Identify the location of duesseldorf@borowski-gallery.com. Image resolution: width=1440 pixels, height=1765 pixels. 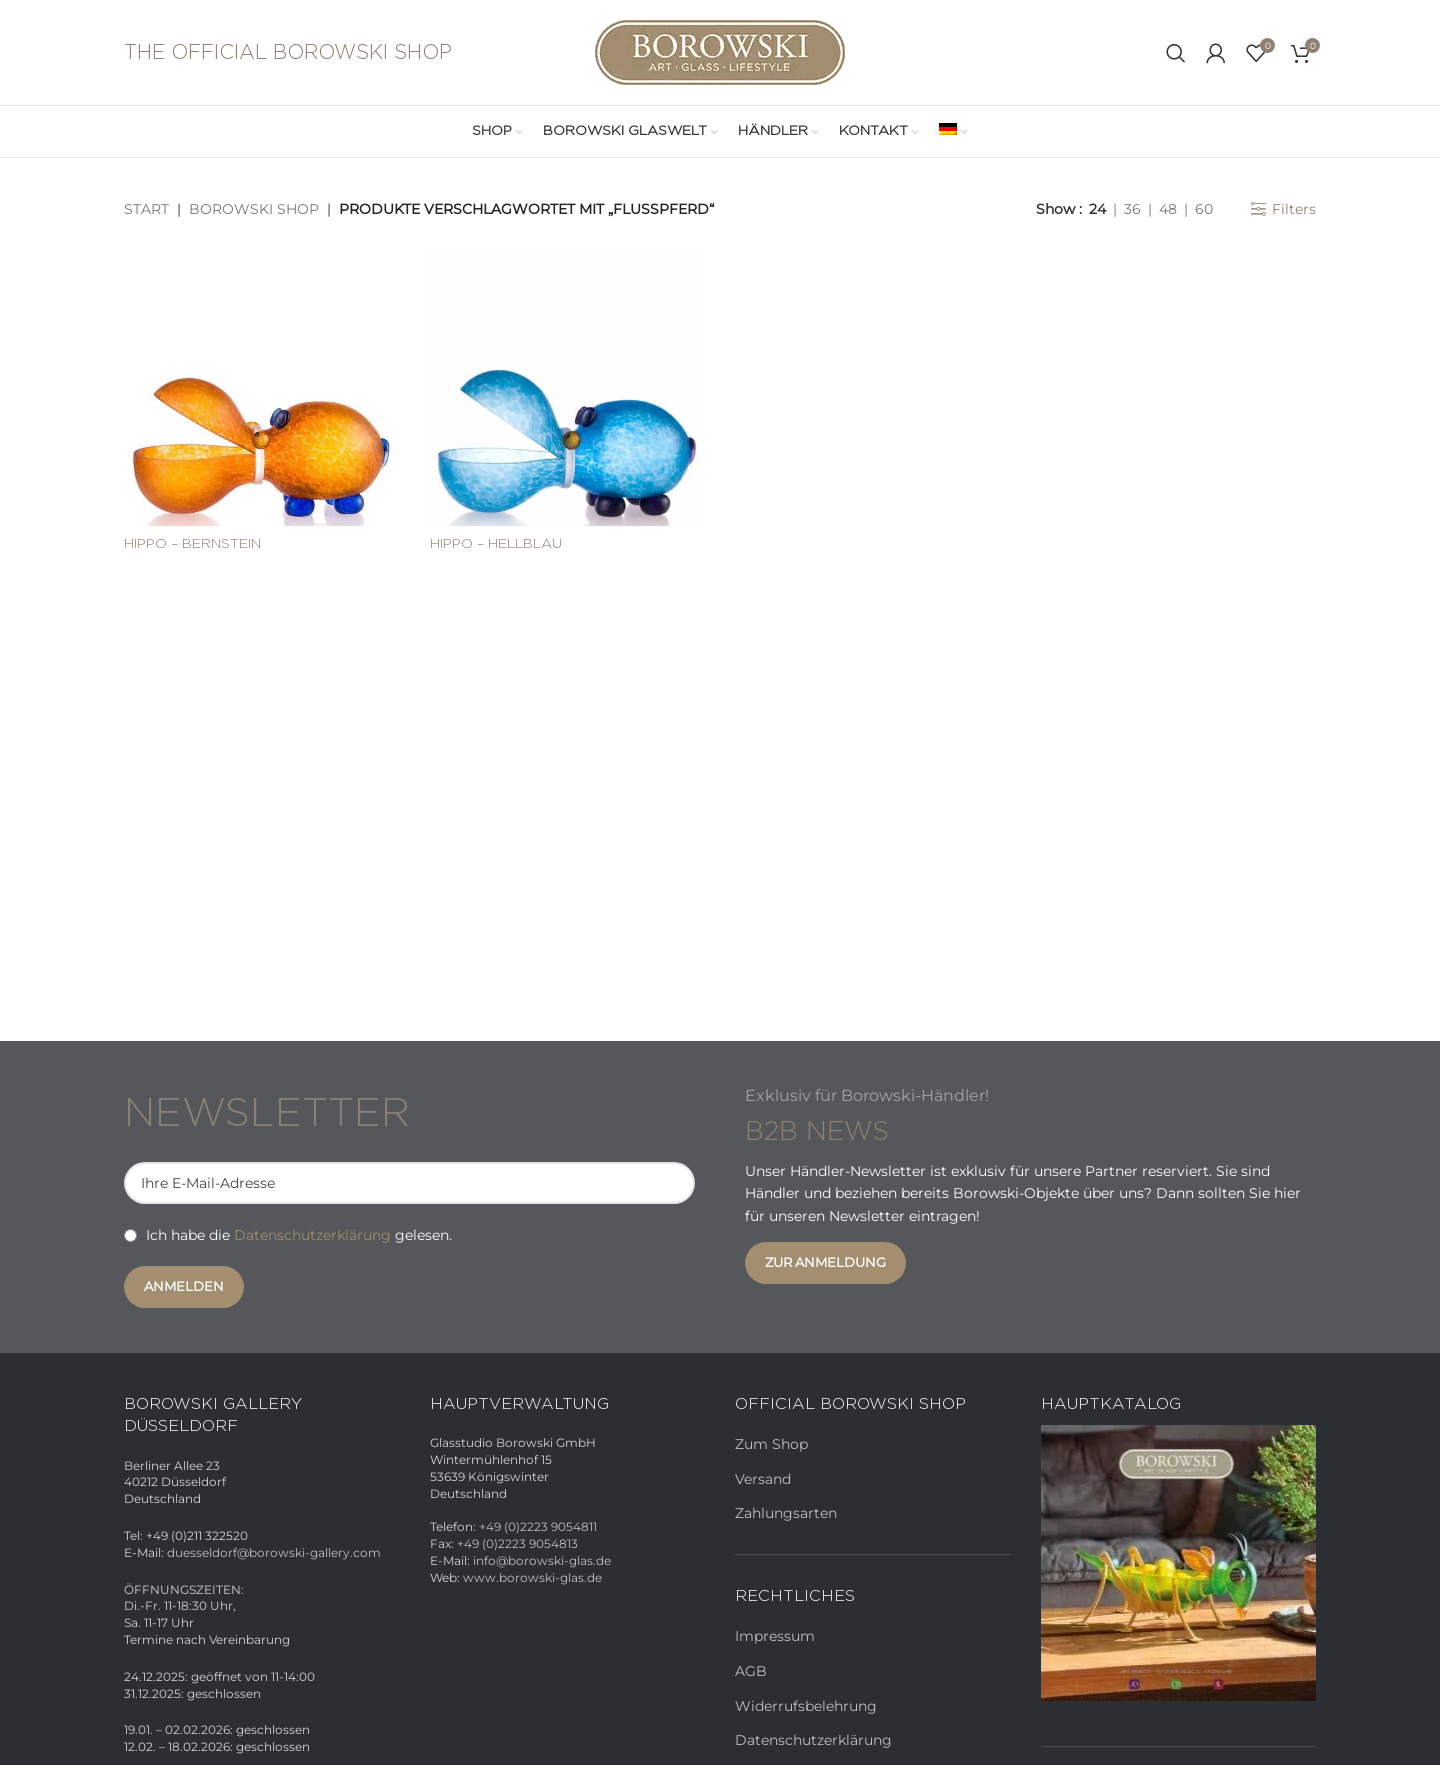
(274, 1552).